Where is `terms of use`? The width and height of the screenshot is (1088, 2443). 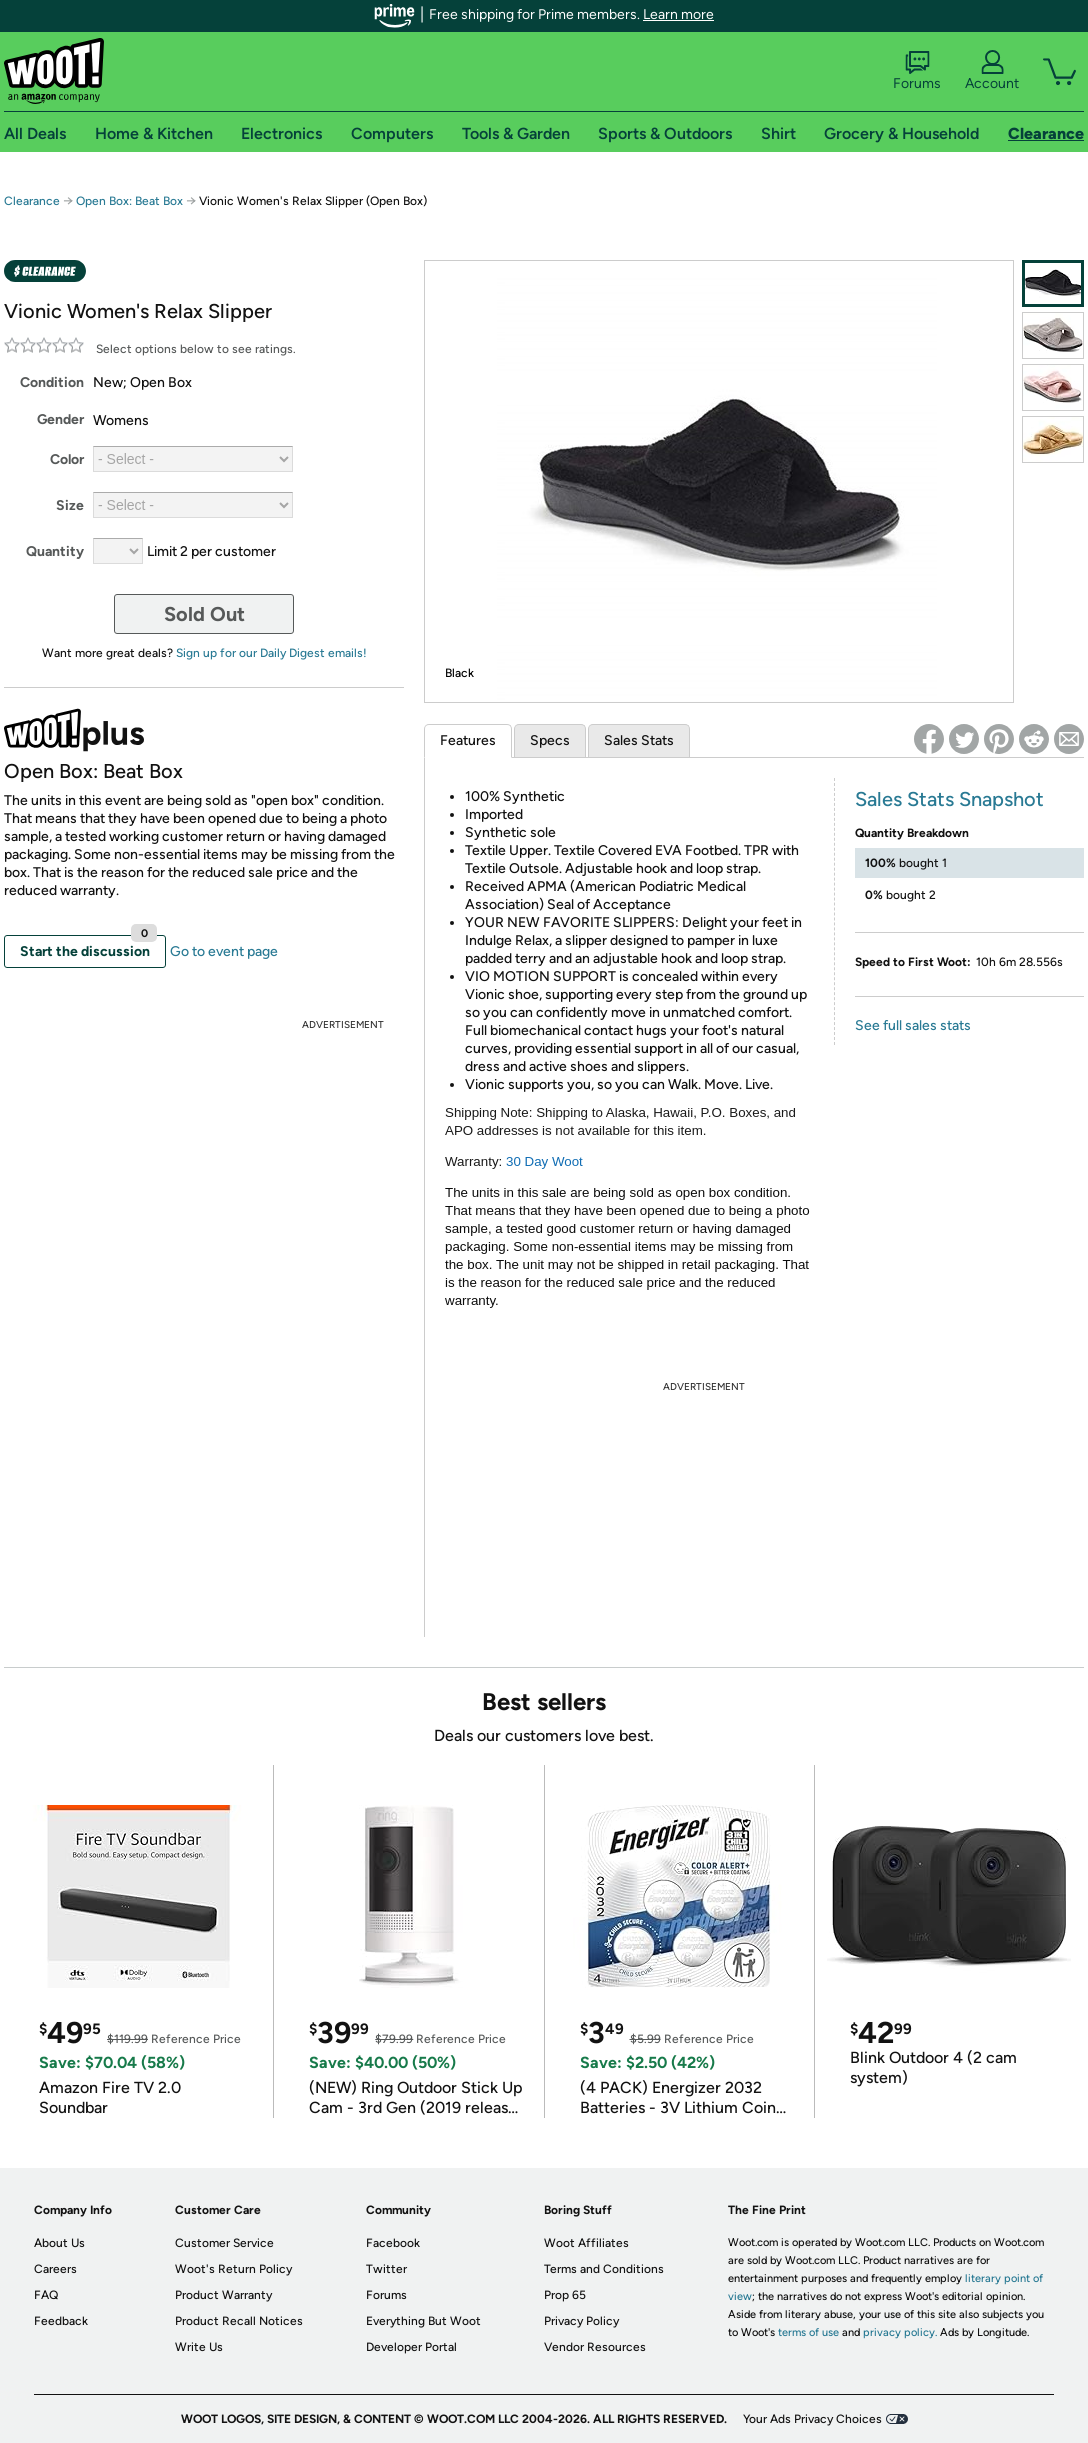
terms of use is located at coordinates (808, 2332).